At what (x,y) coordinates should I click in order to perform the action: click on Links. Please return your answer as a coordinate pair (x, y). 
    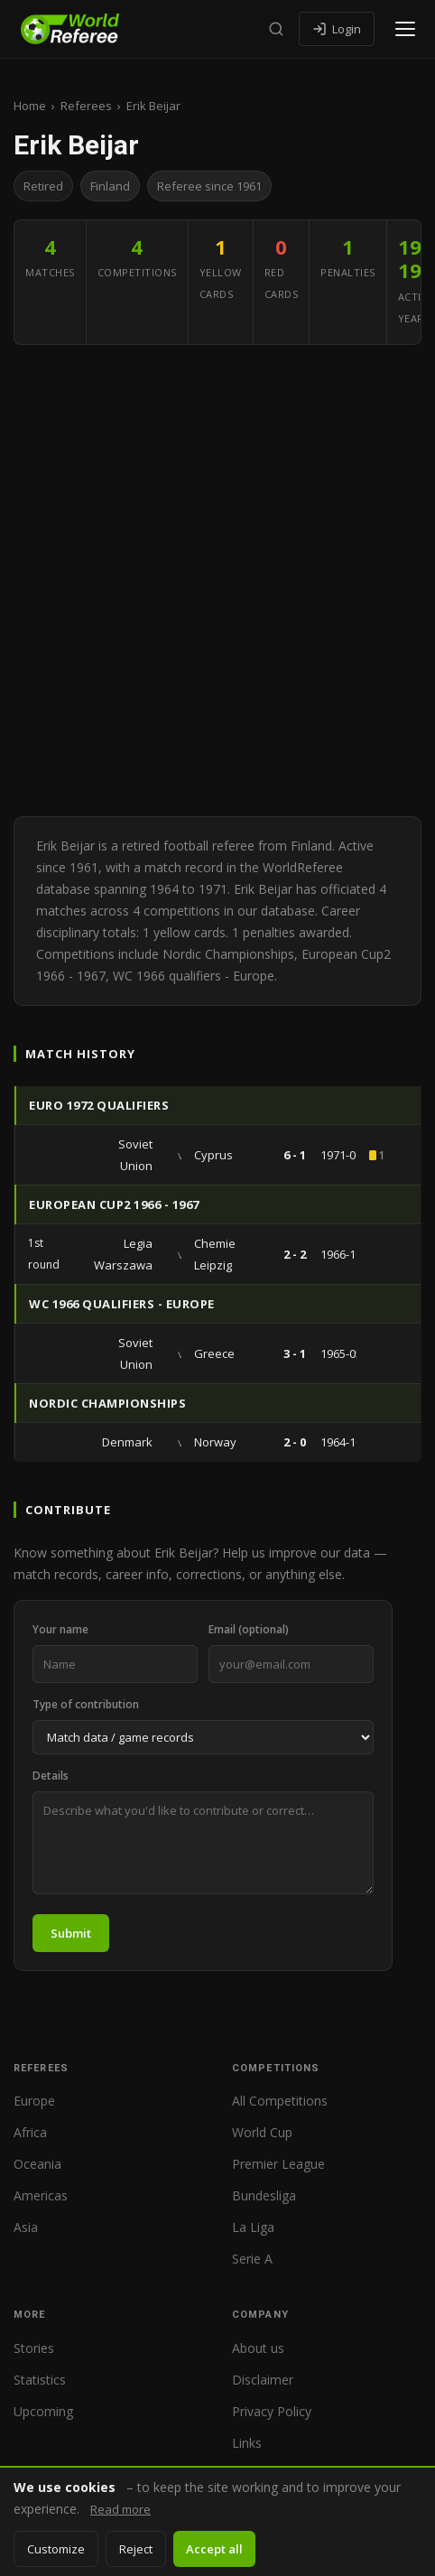
    Looking at the image, I should click on (247, 2442).